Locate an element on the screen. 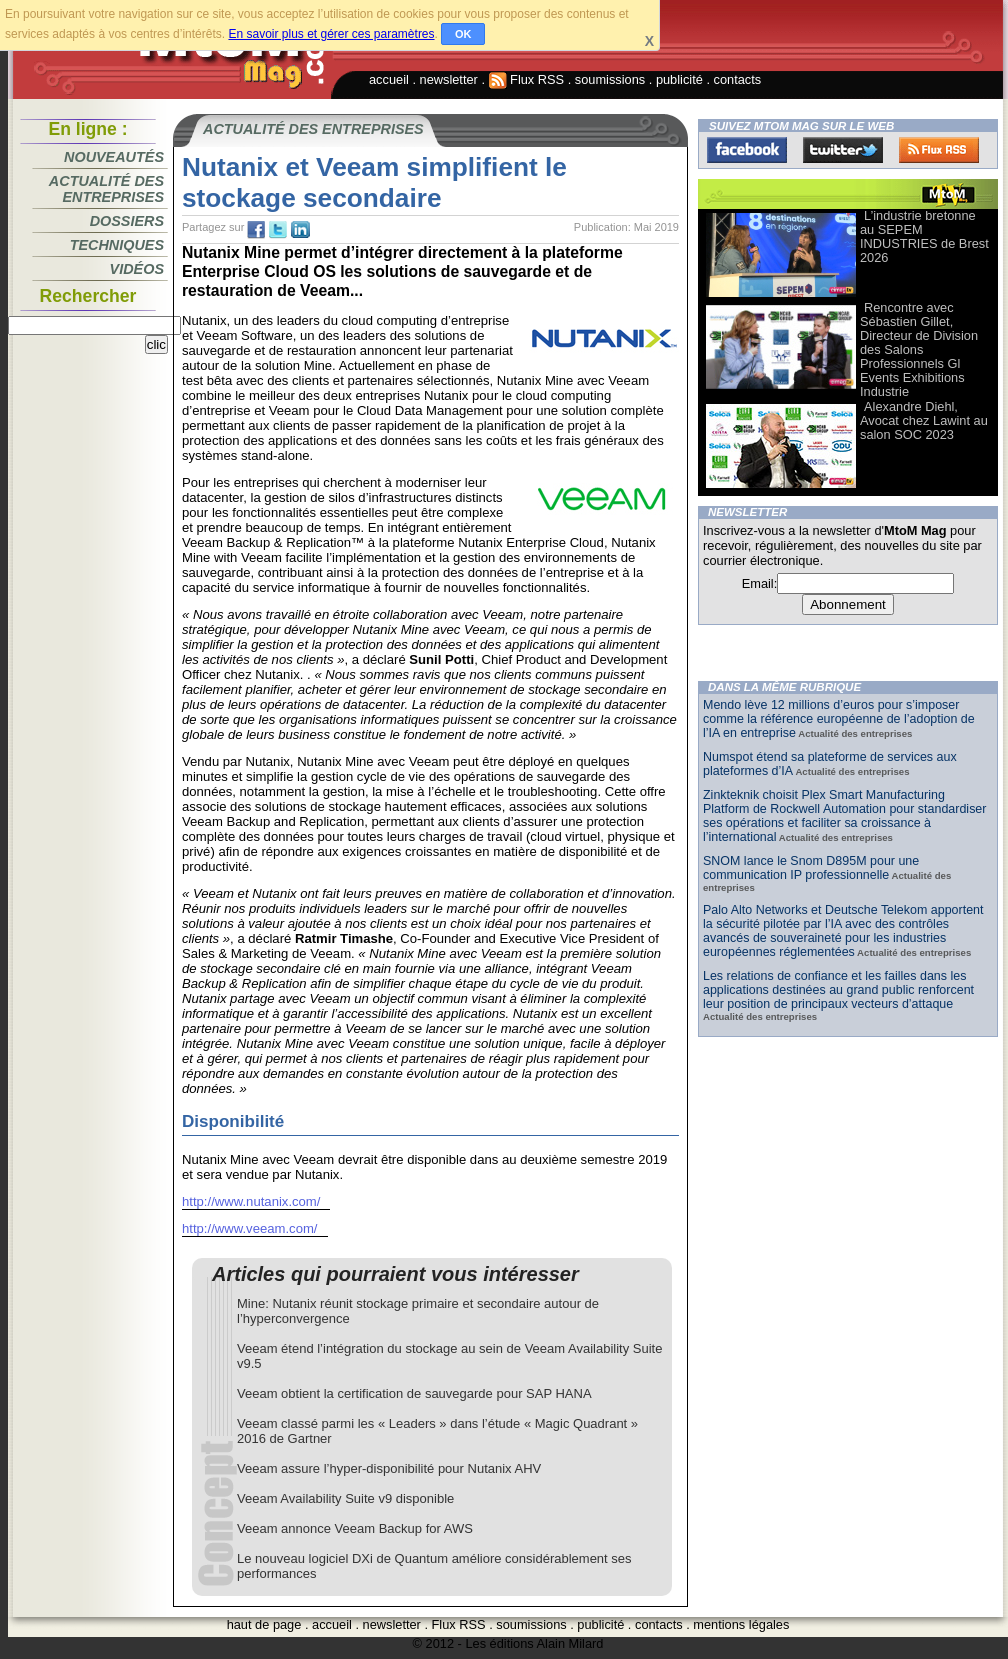 The height and width of the screenshot is (1659, 1008). En savoir plus et gérer ces paramètres is located at coordinates (331, 34).